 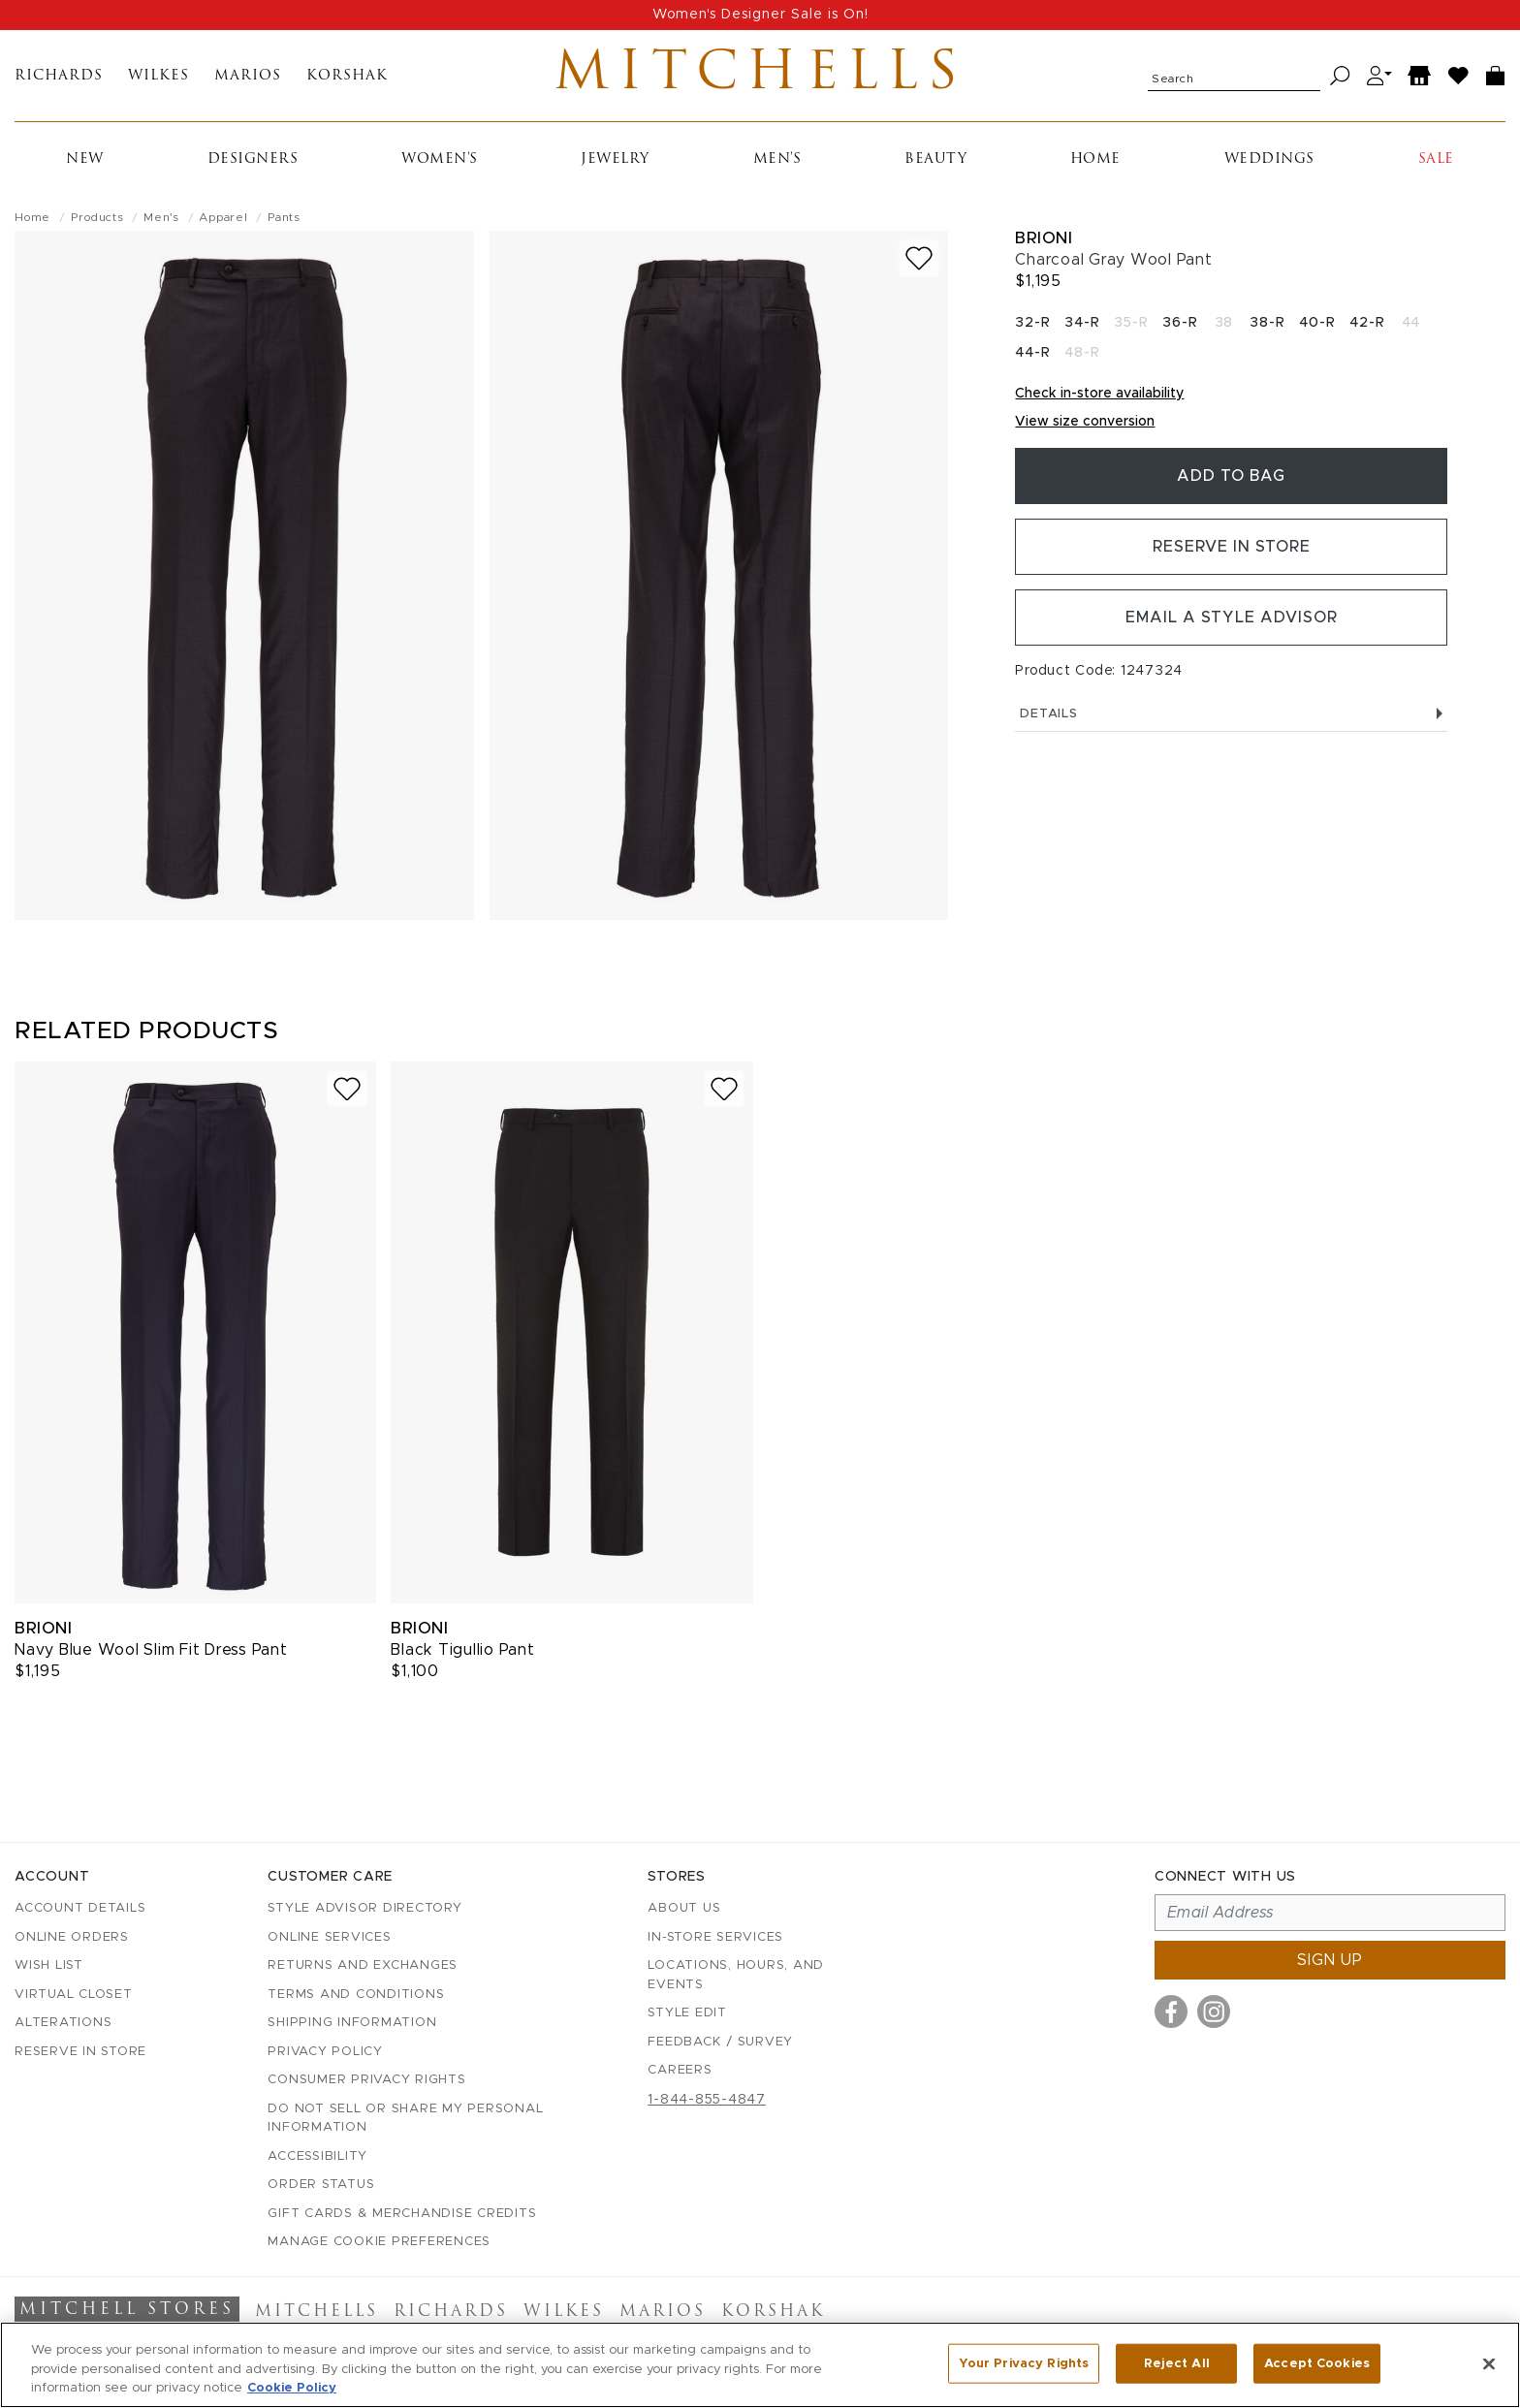 What do you see at coordinates (462, 1650) in the screenshot?
I see `Black Tigullio Pant` at bounding box center [462, 1650].